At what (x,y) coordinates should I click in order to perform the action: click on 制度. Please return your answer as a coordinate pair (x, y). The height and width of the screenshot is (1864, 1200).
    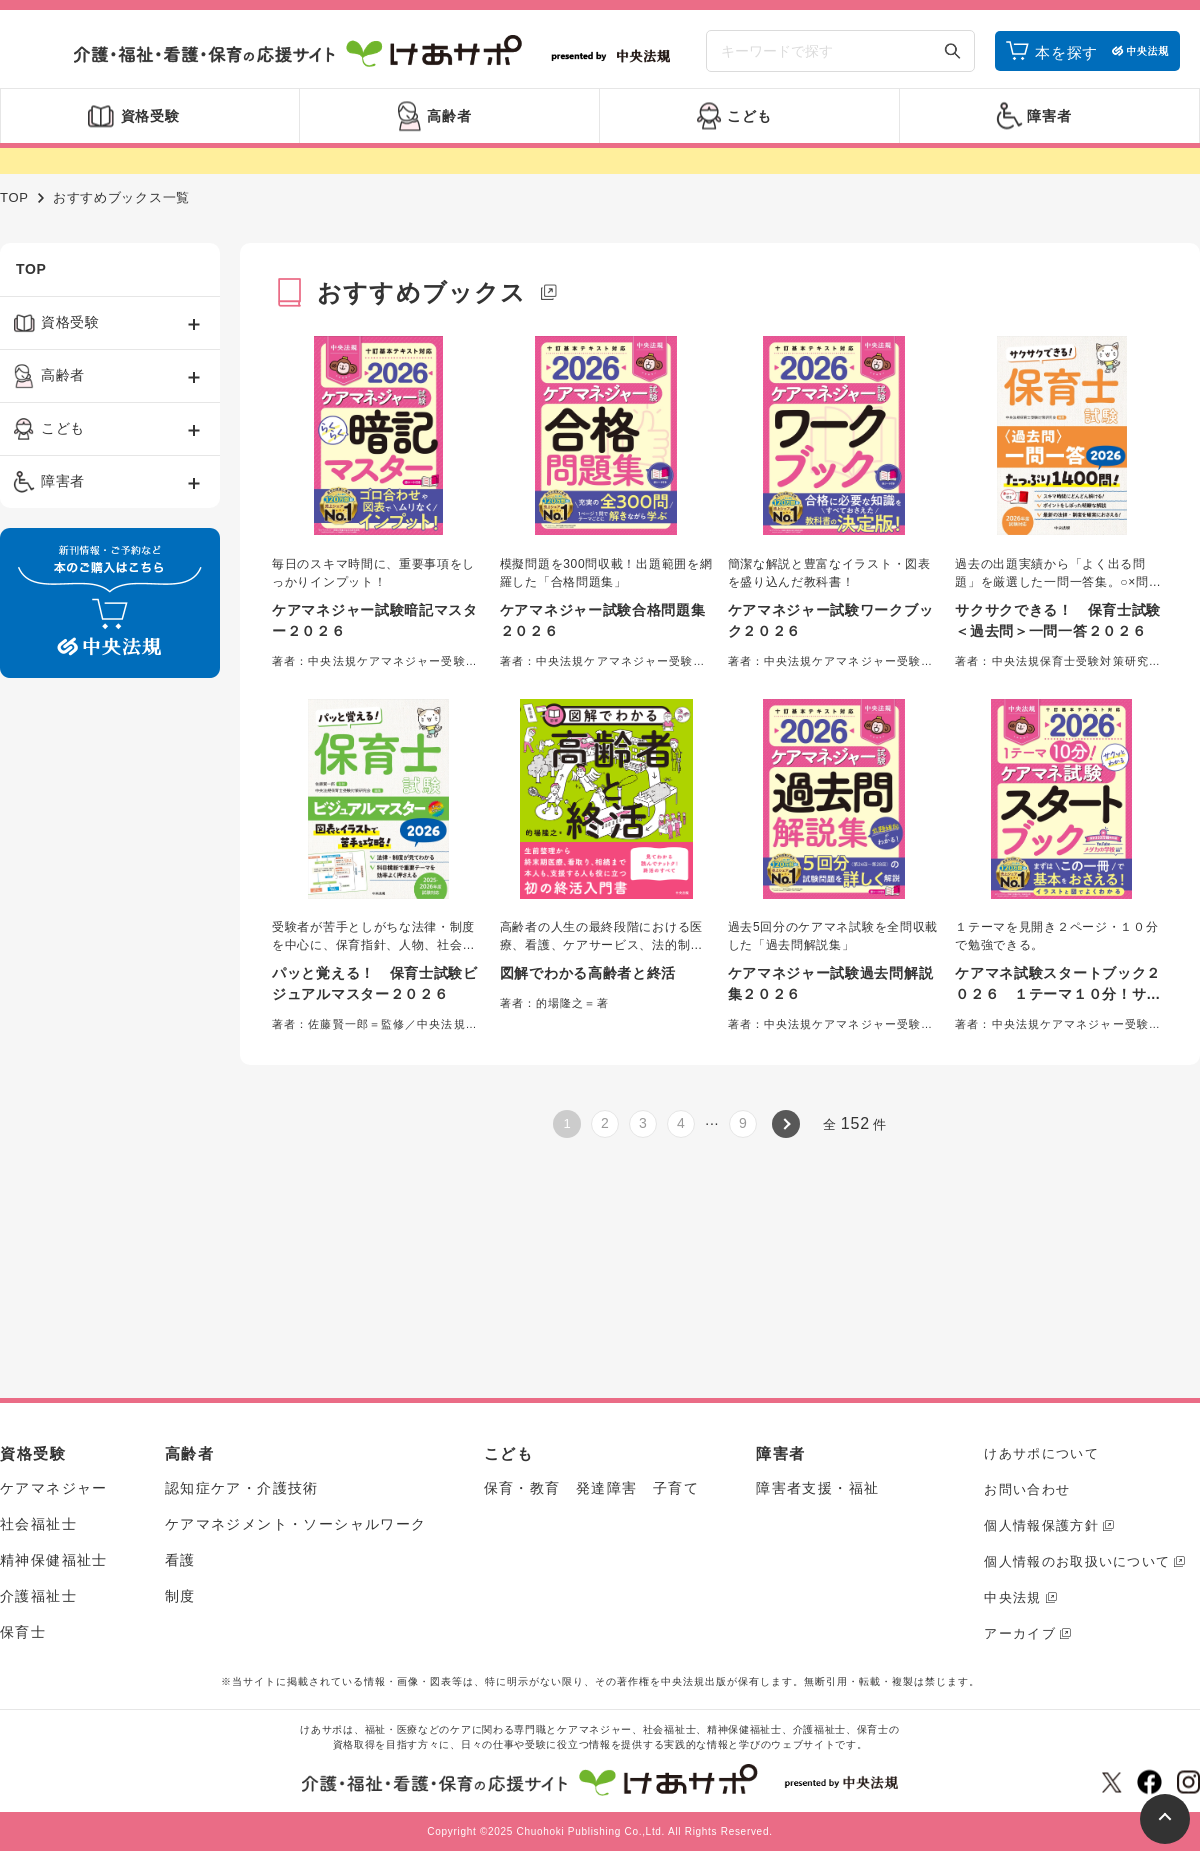
    Looking at the image, I should click on (180, 1596).